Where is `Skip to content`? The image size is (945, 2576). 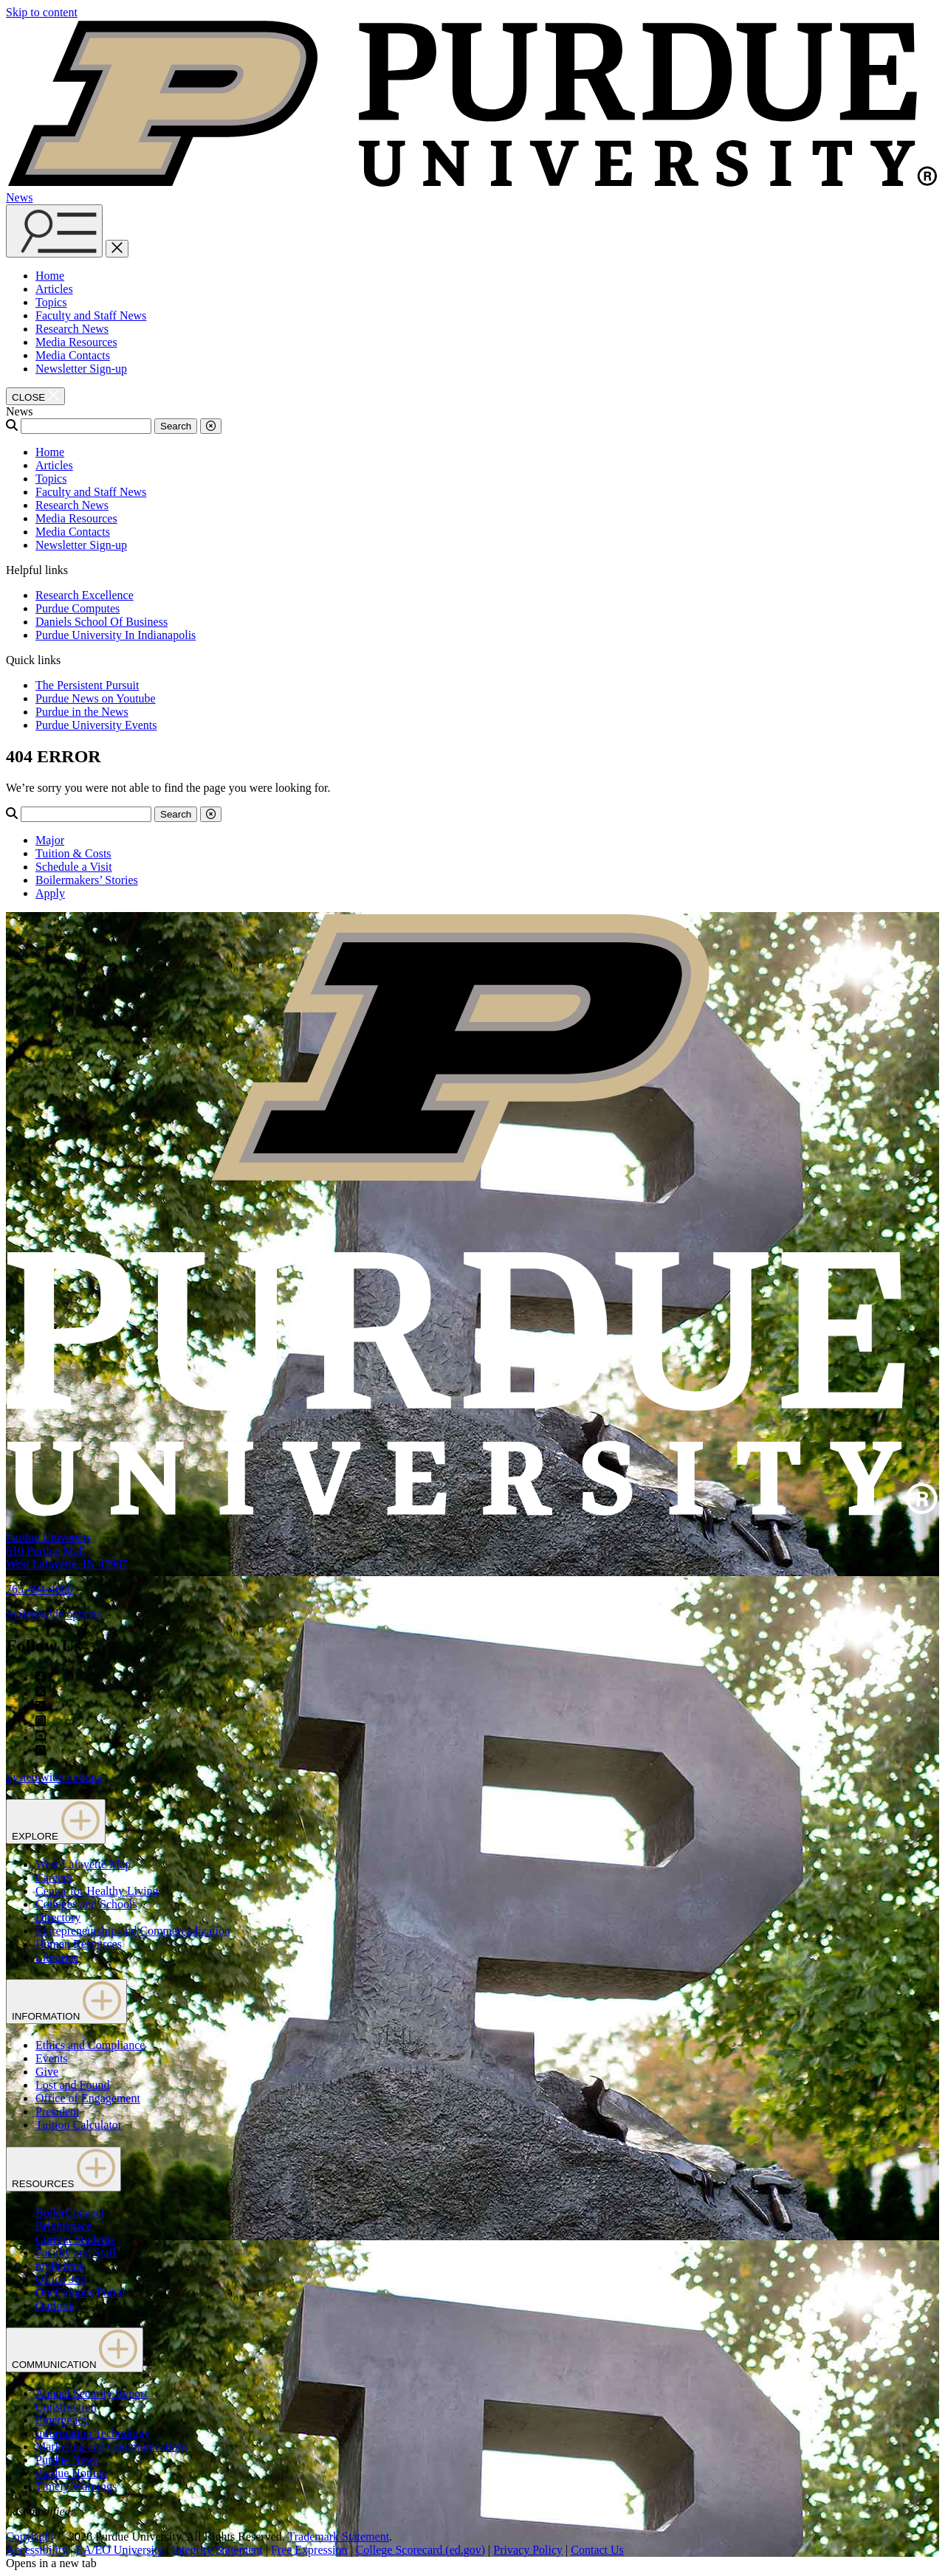
Skip to content is located at coordinates (42, 12).